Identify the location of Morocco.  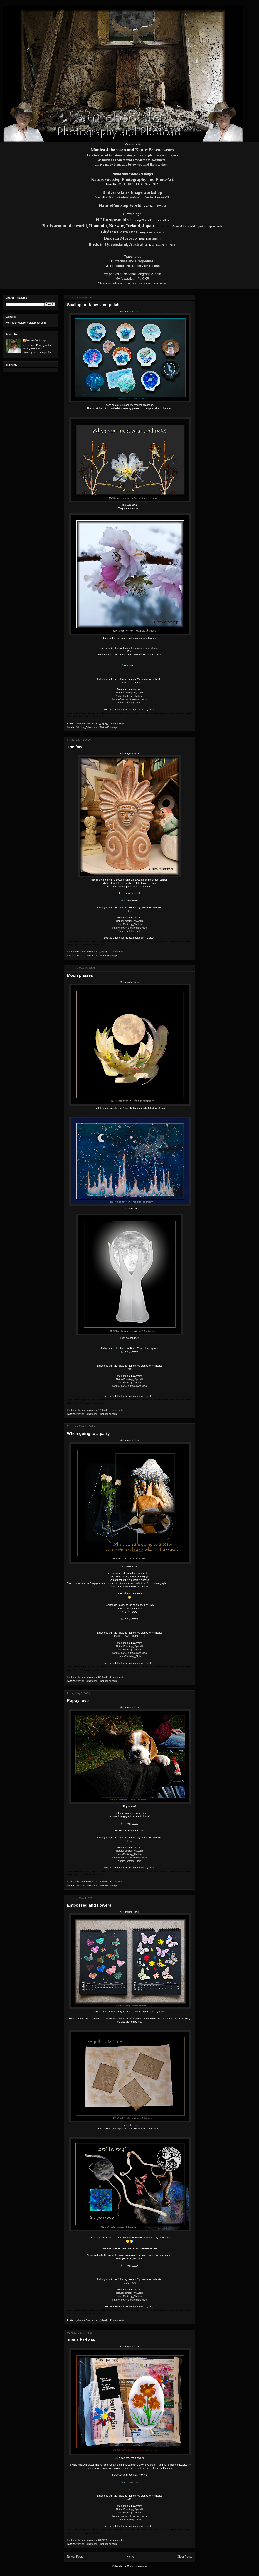
(156, 238).